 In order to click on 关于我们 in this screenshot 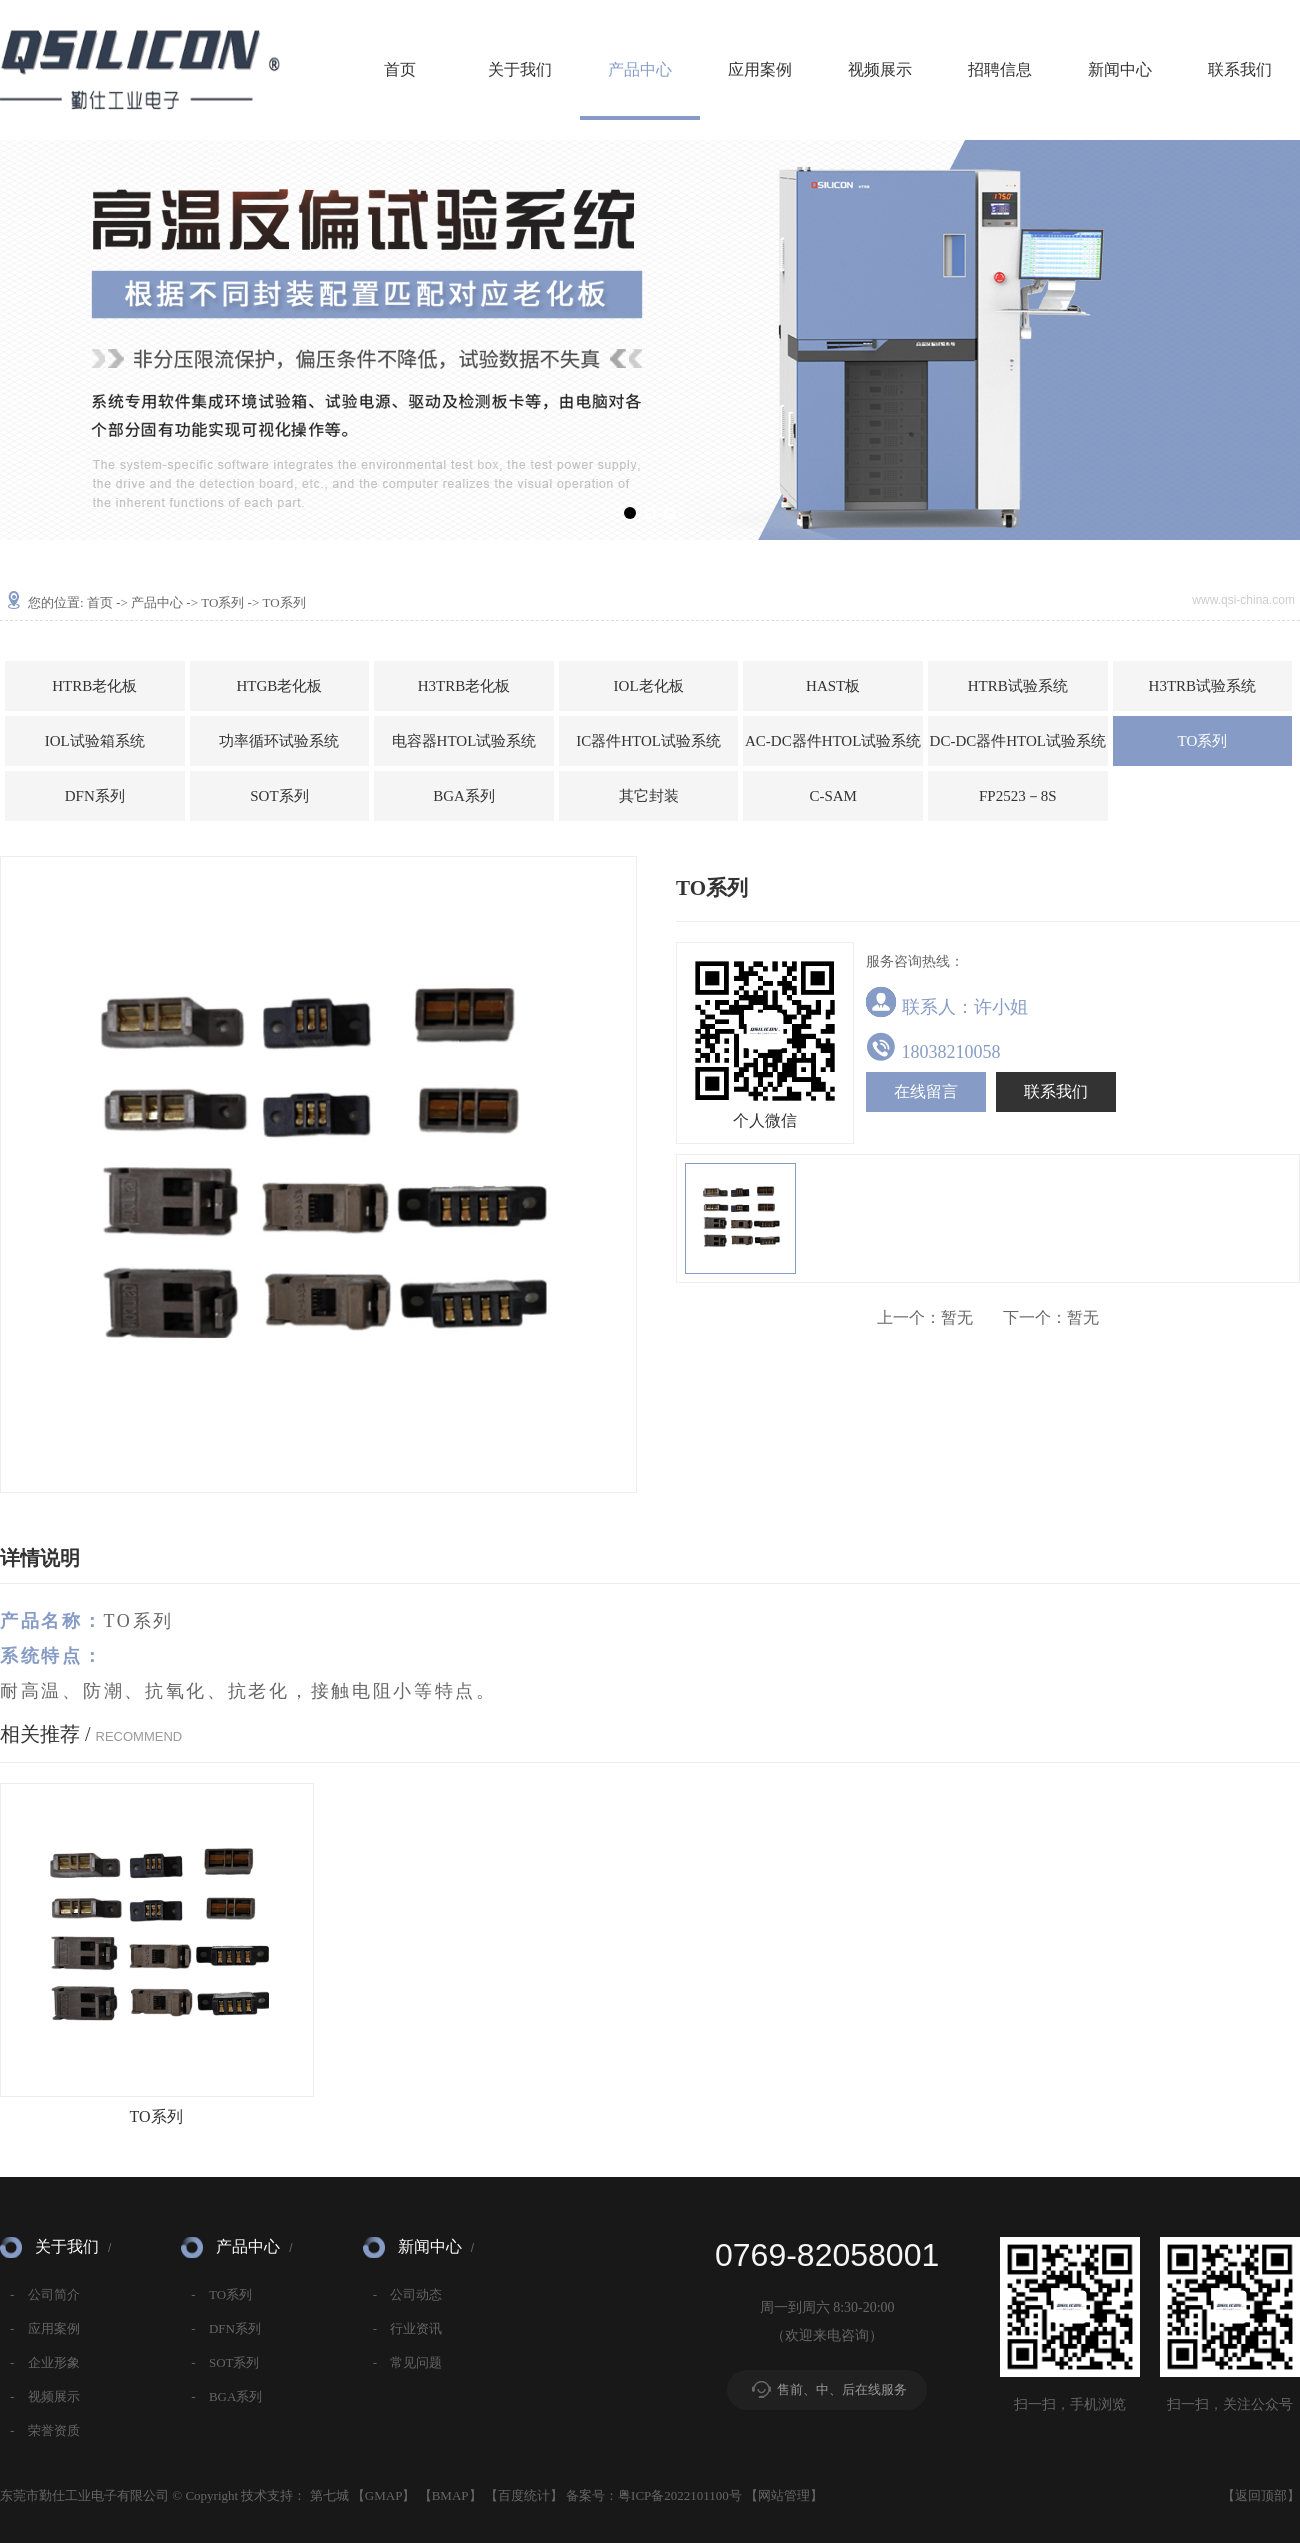, I will do `click(520, 69)`.